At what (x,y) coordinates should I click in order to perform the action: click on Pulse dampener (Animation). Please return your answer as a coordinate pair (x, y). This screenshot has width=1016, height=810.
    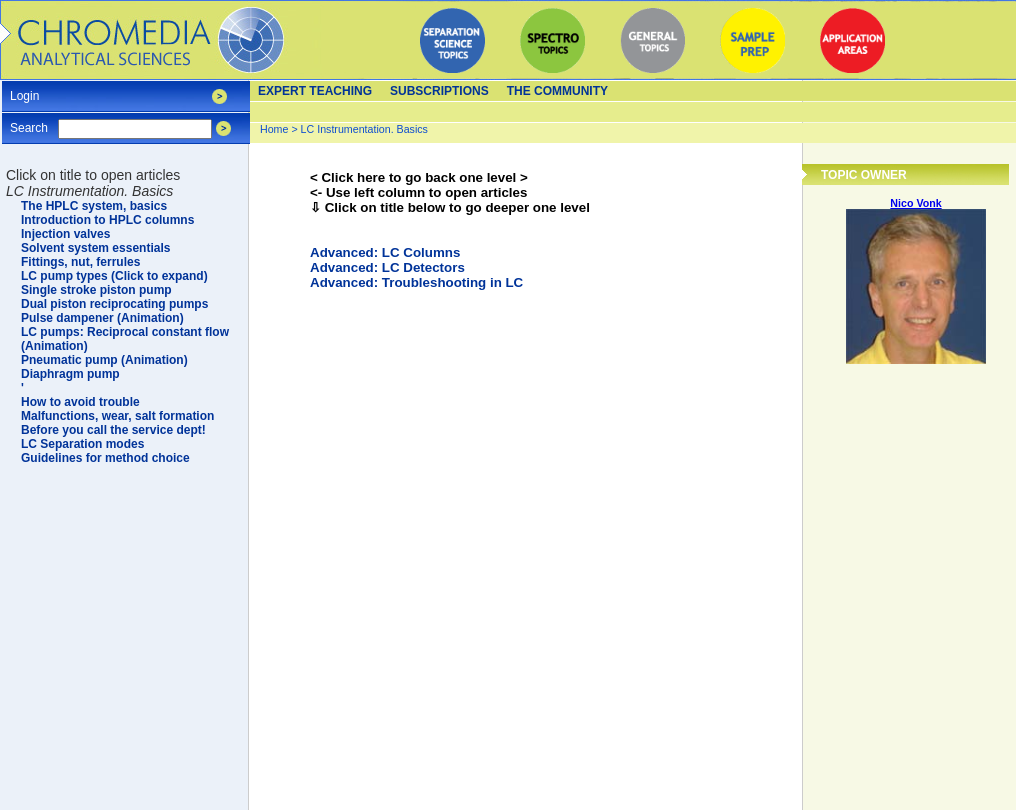
    Looking at the image, I should click on (102, 318).